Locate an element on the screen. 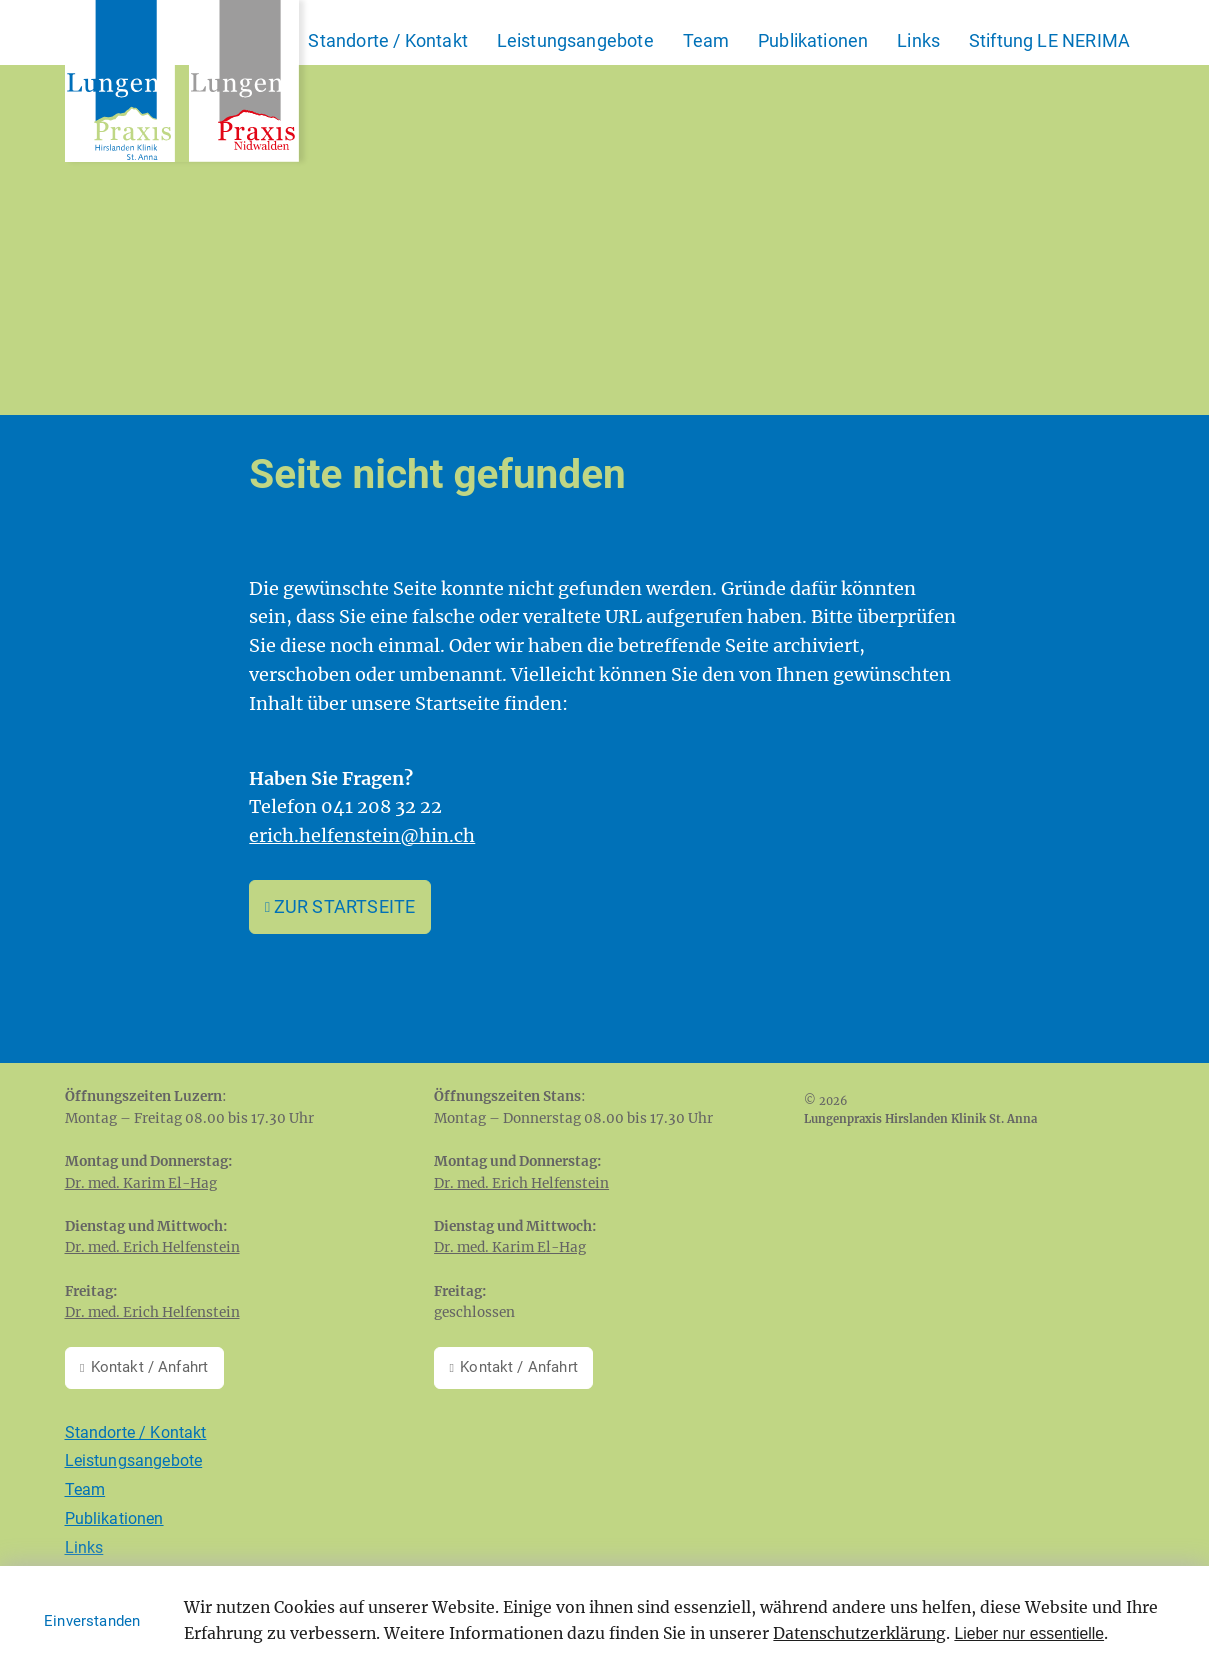 The image size is (1209, 1677). Einverstanden is located at coordinates (92, 1621).